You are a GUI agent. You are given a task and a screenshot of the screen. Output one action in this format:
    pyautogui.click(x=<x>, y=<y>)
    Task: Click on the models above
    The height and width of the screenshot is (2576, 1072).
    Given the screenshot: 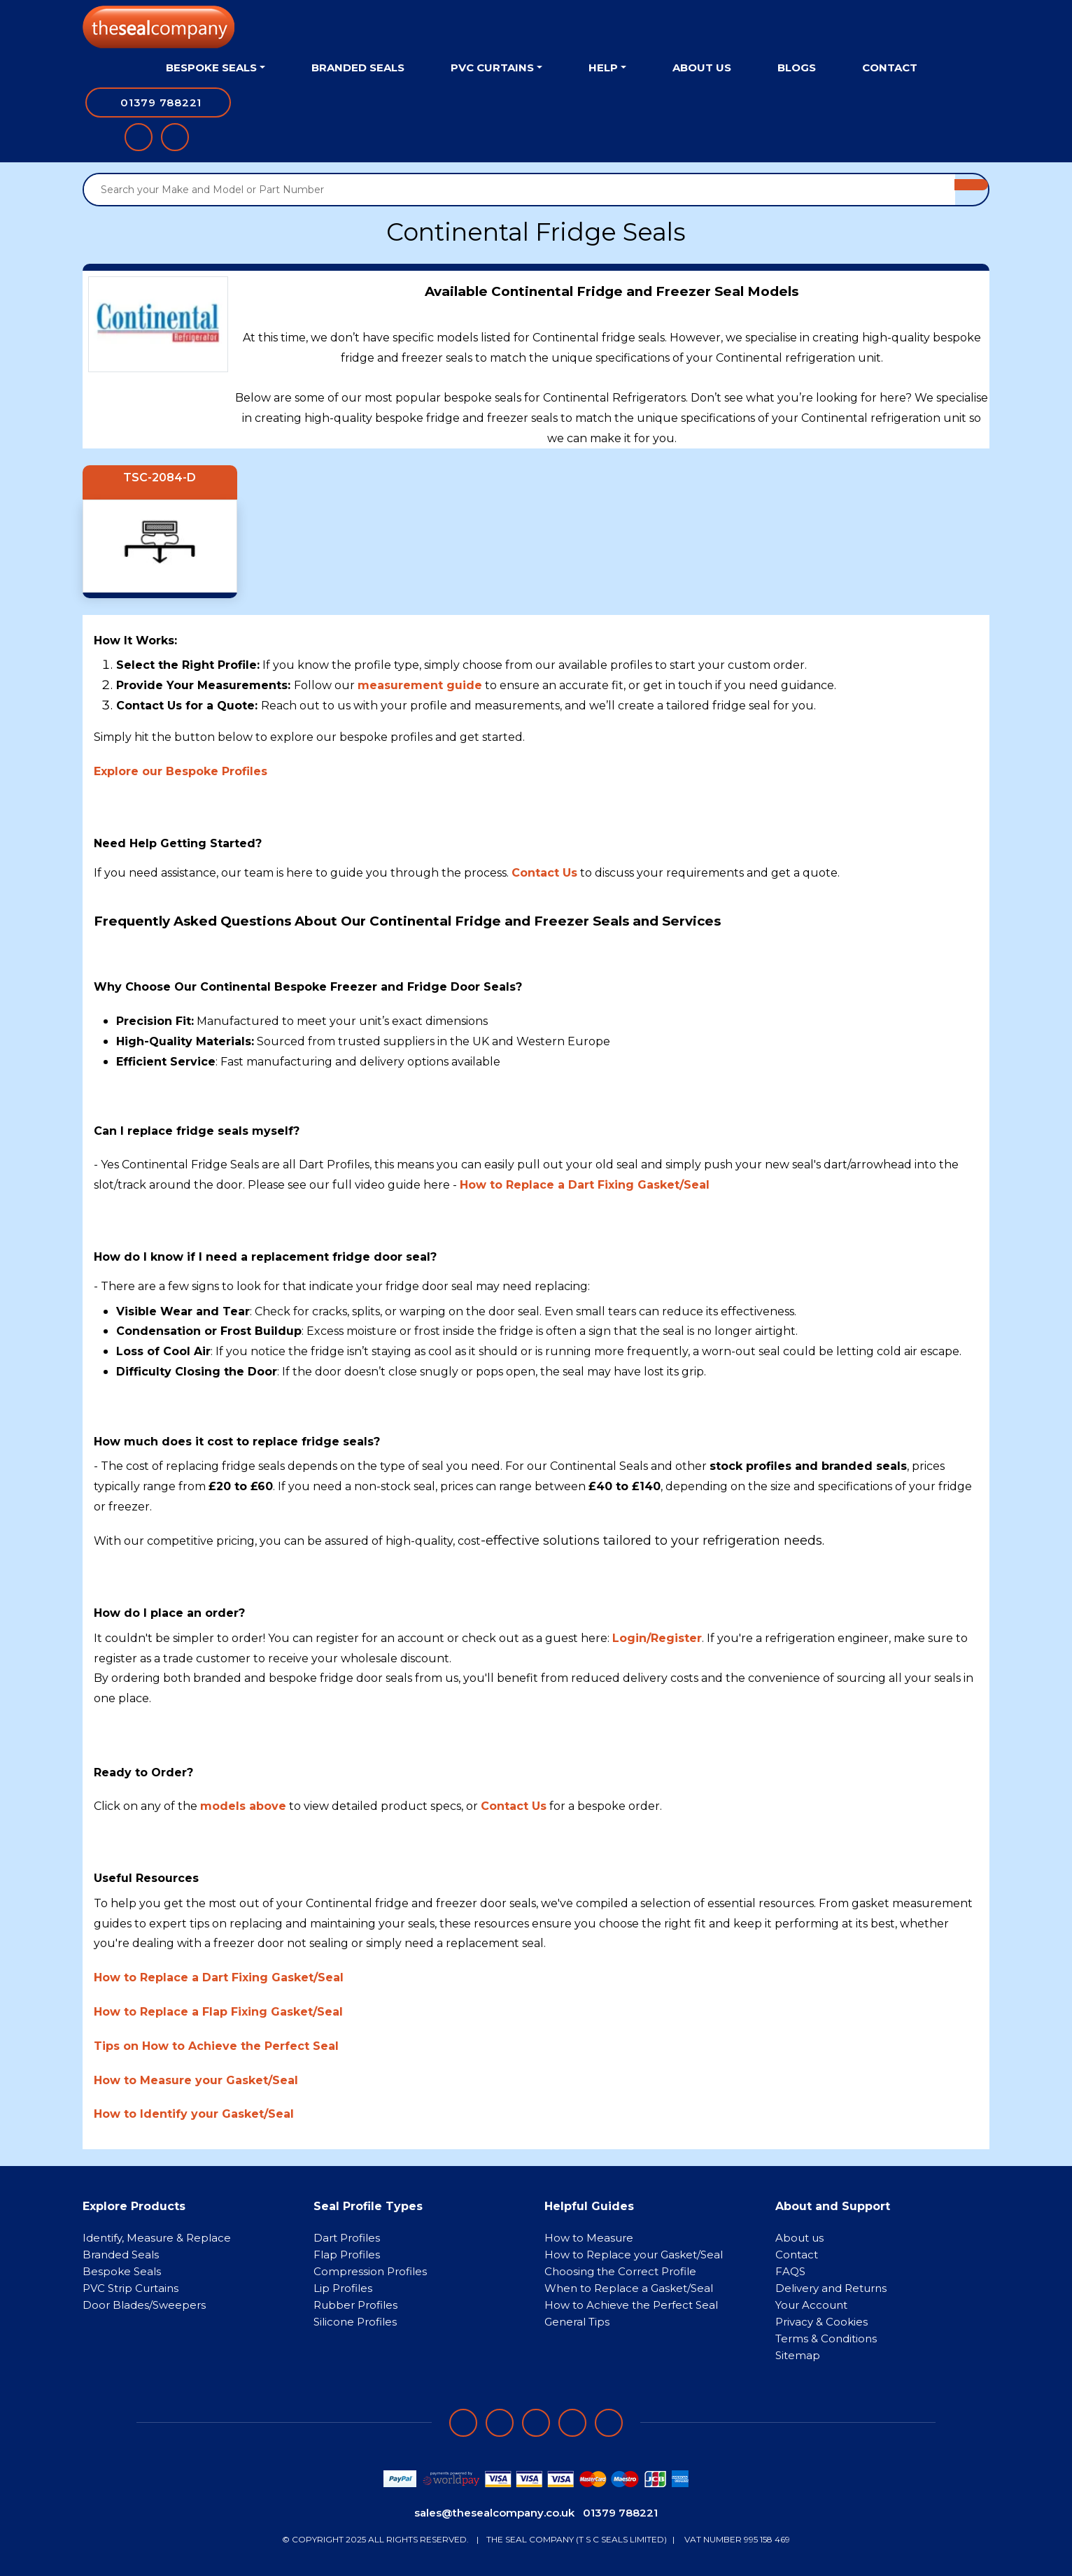 What is the action you would take?
    pyautogui.click(x=243, y=1806)
    